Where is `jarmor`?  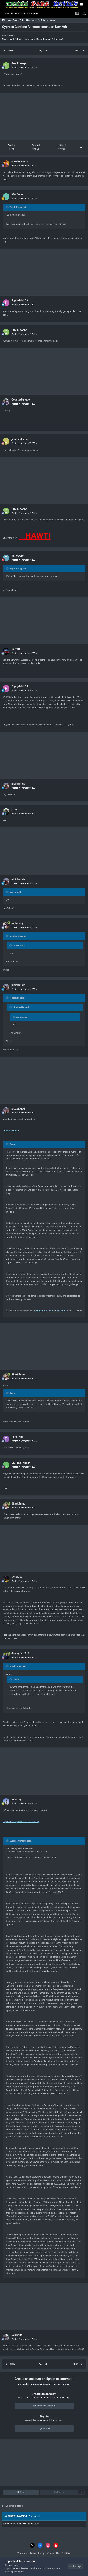 jarmor is located at coordinates (15, 809).